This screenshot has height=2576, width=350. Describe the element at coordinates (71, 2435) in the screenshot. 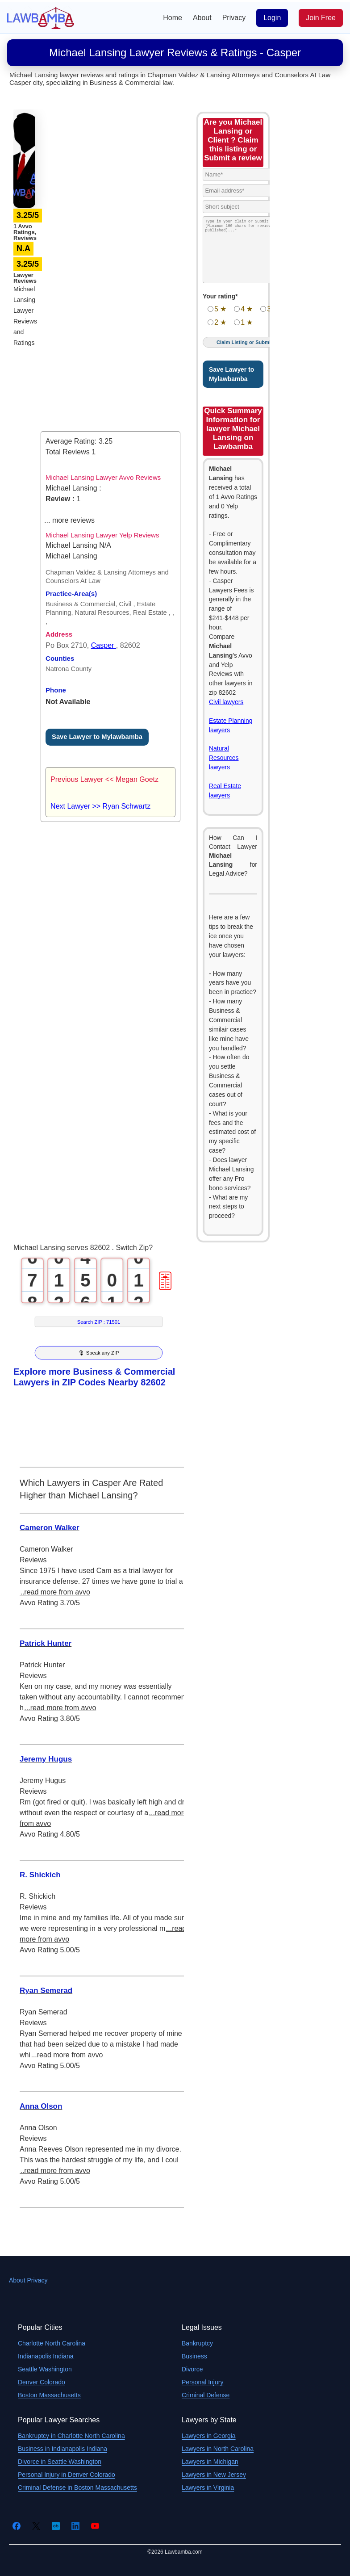

I see `Bankruptcy in Charlotte North Carolina` at that location.